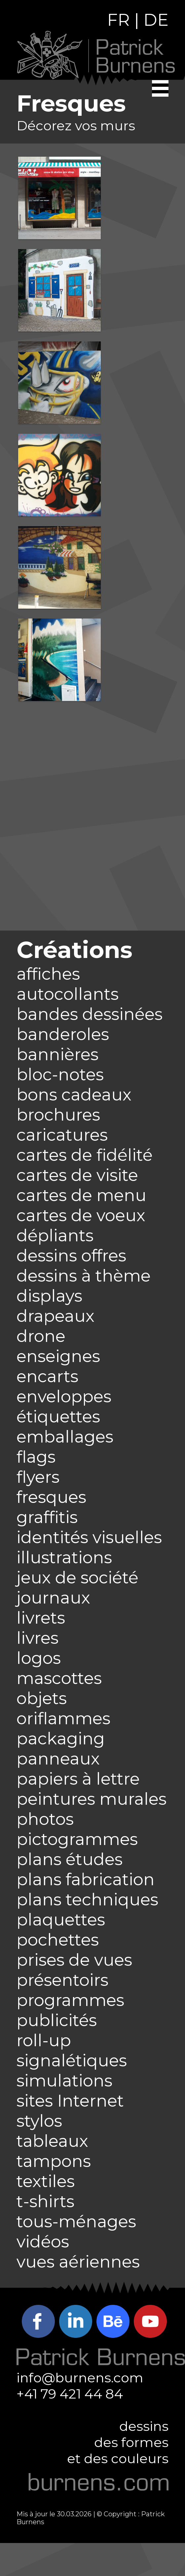  I want to click on sites Internet, so click(70, 2101).